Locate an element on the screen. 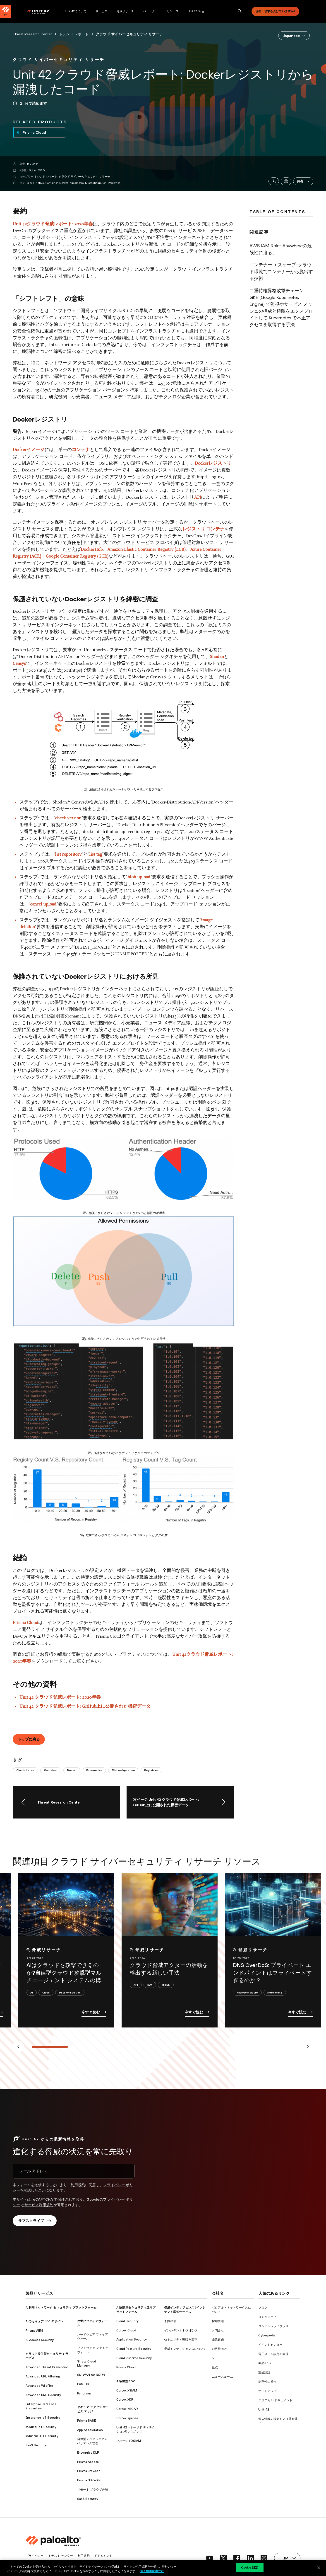 The image size is (326, 2576). テクニカル ドキュメント is located at coordinates (275, 2400).